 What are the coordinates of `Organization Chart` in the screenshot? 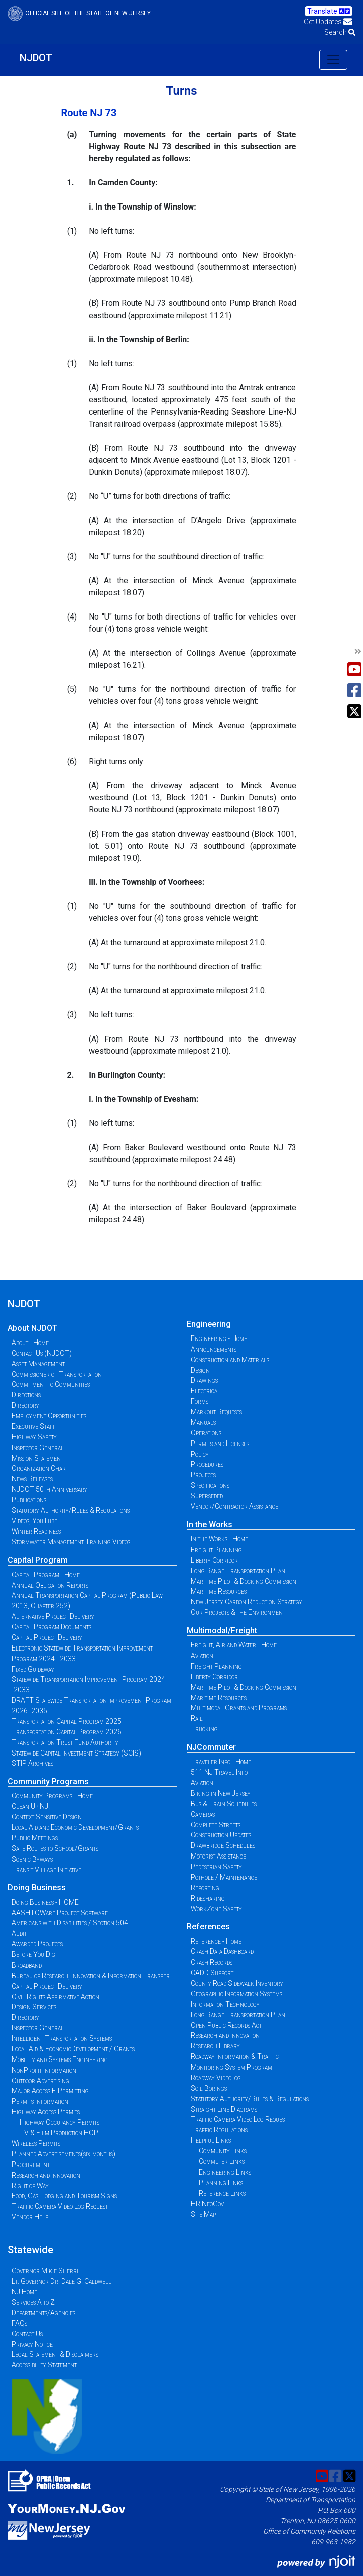 It's located at (40, 1468).